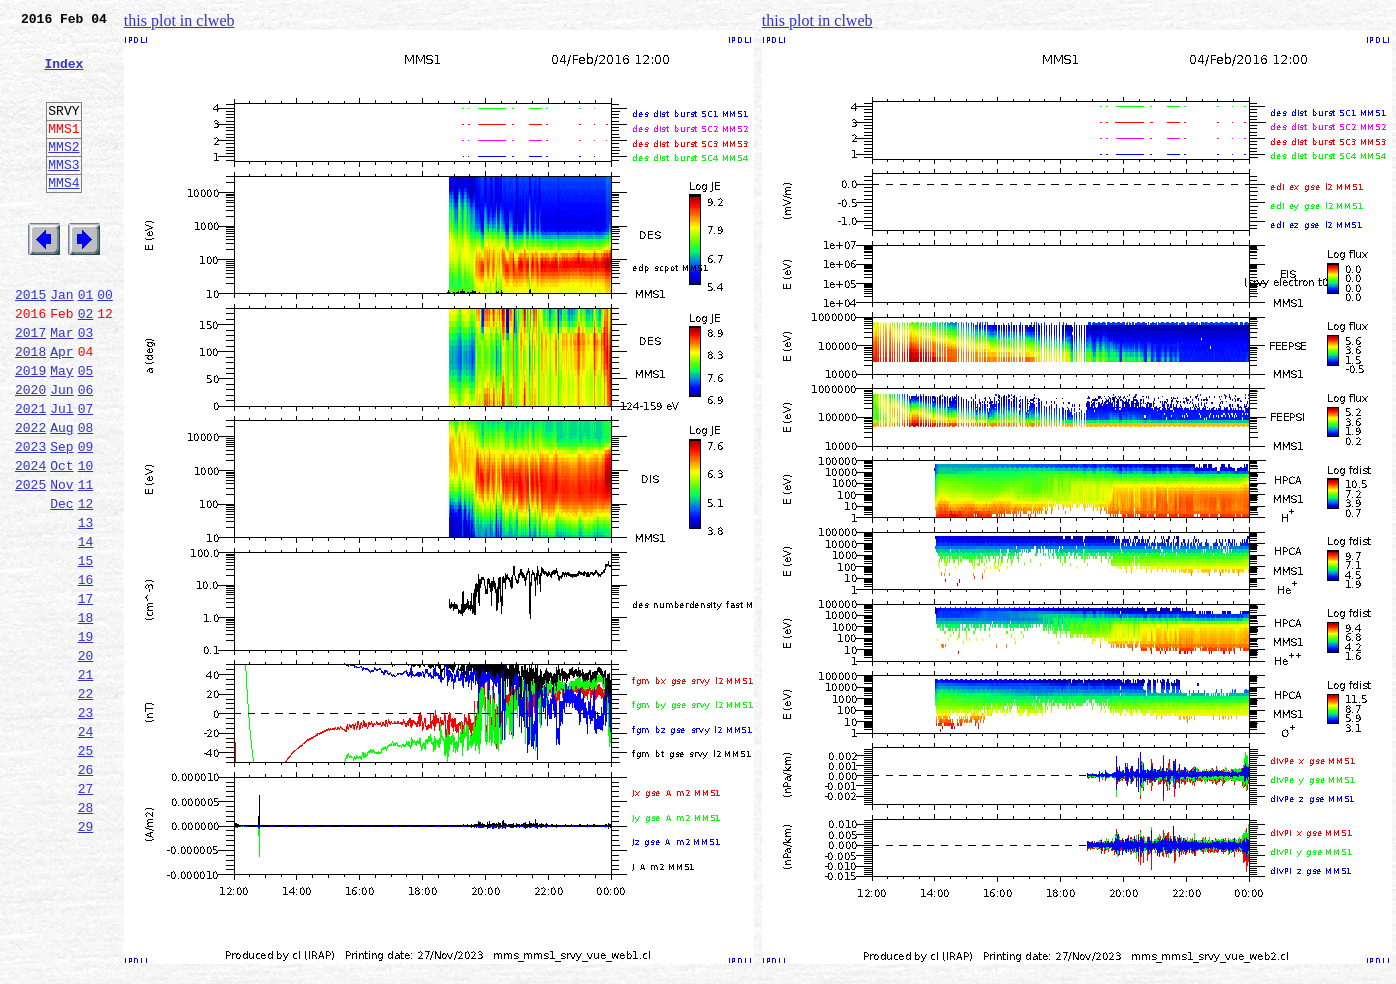  Describe the element at coordinates (86, 430) in the screenshot. I see `05` at that location.